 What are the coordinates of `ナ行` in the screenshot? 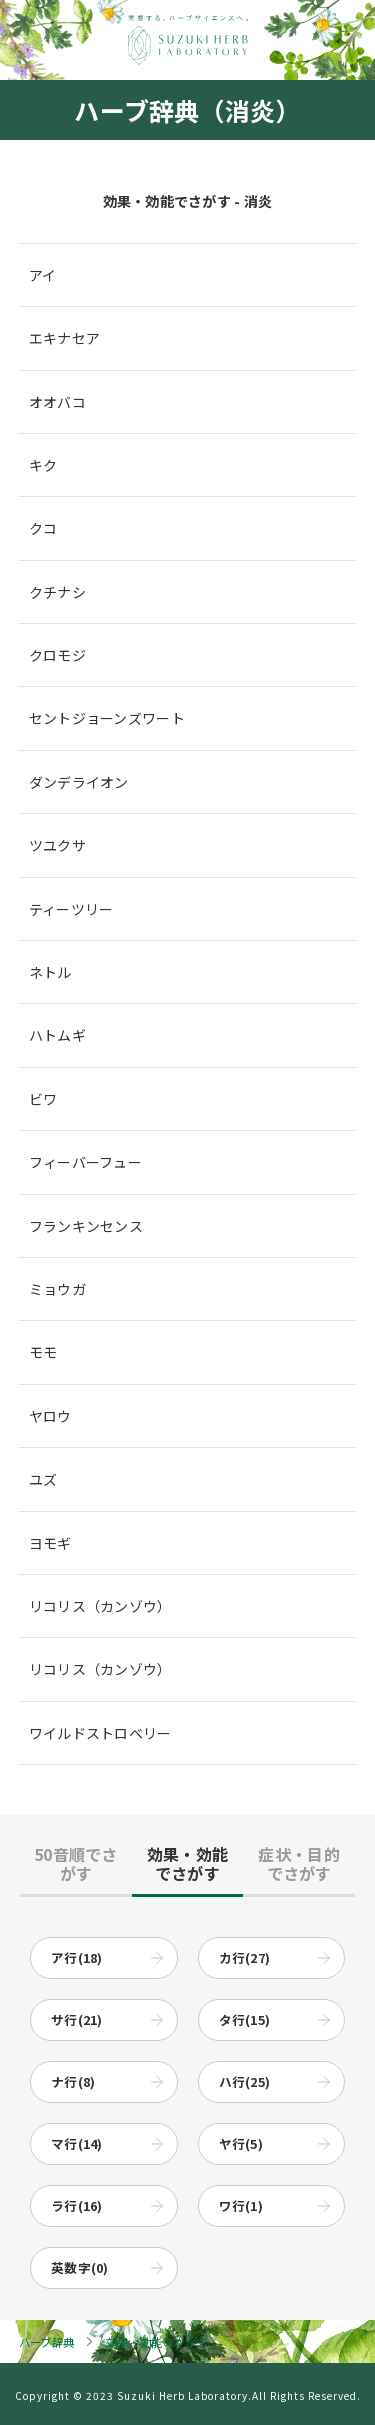 It's located at (73, 2081).